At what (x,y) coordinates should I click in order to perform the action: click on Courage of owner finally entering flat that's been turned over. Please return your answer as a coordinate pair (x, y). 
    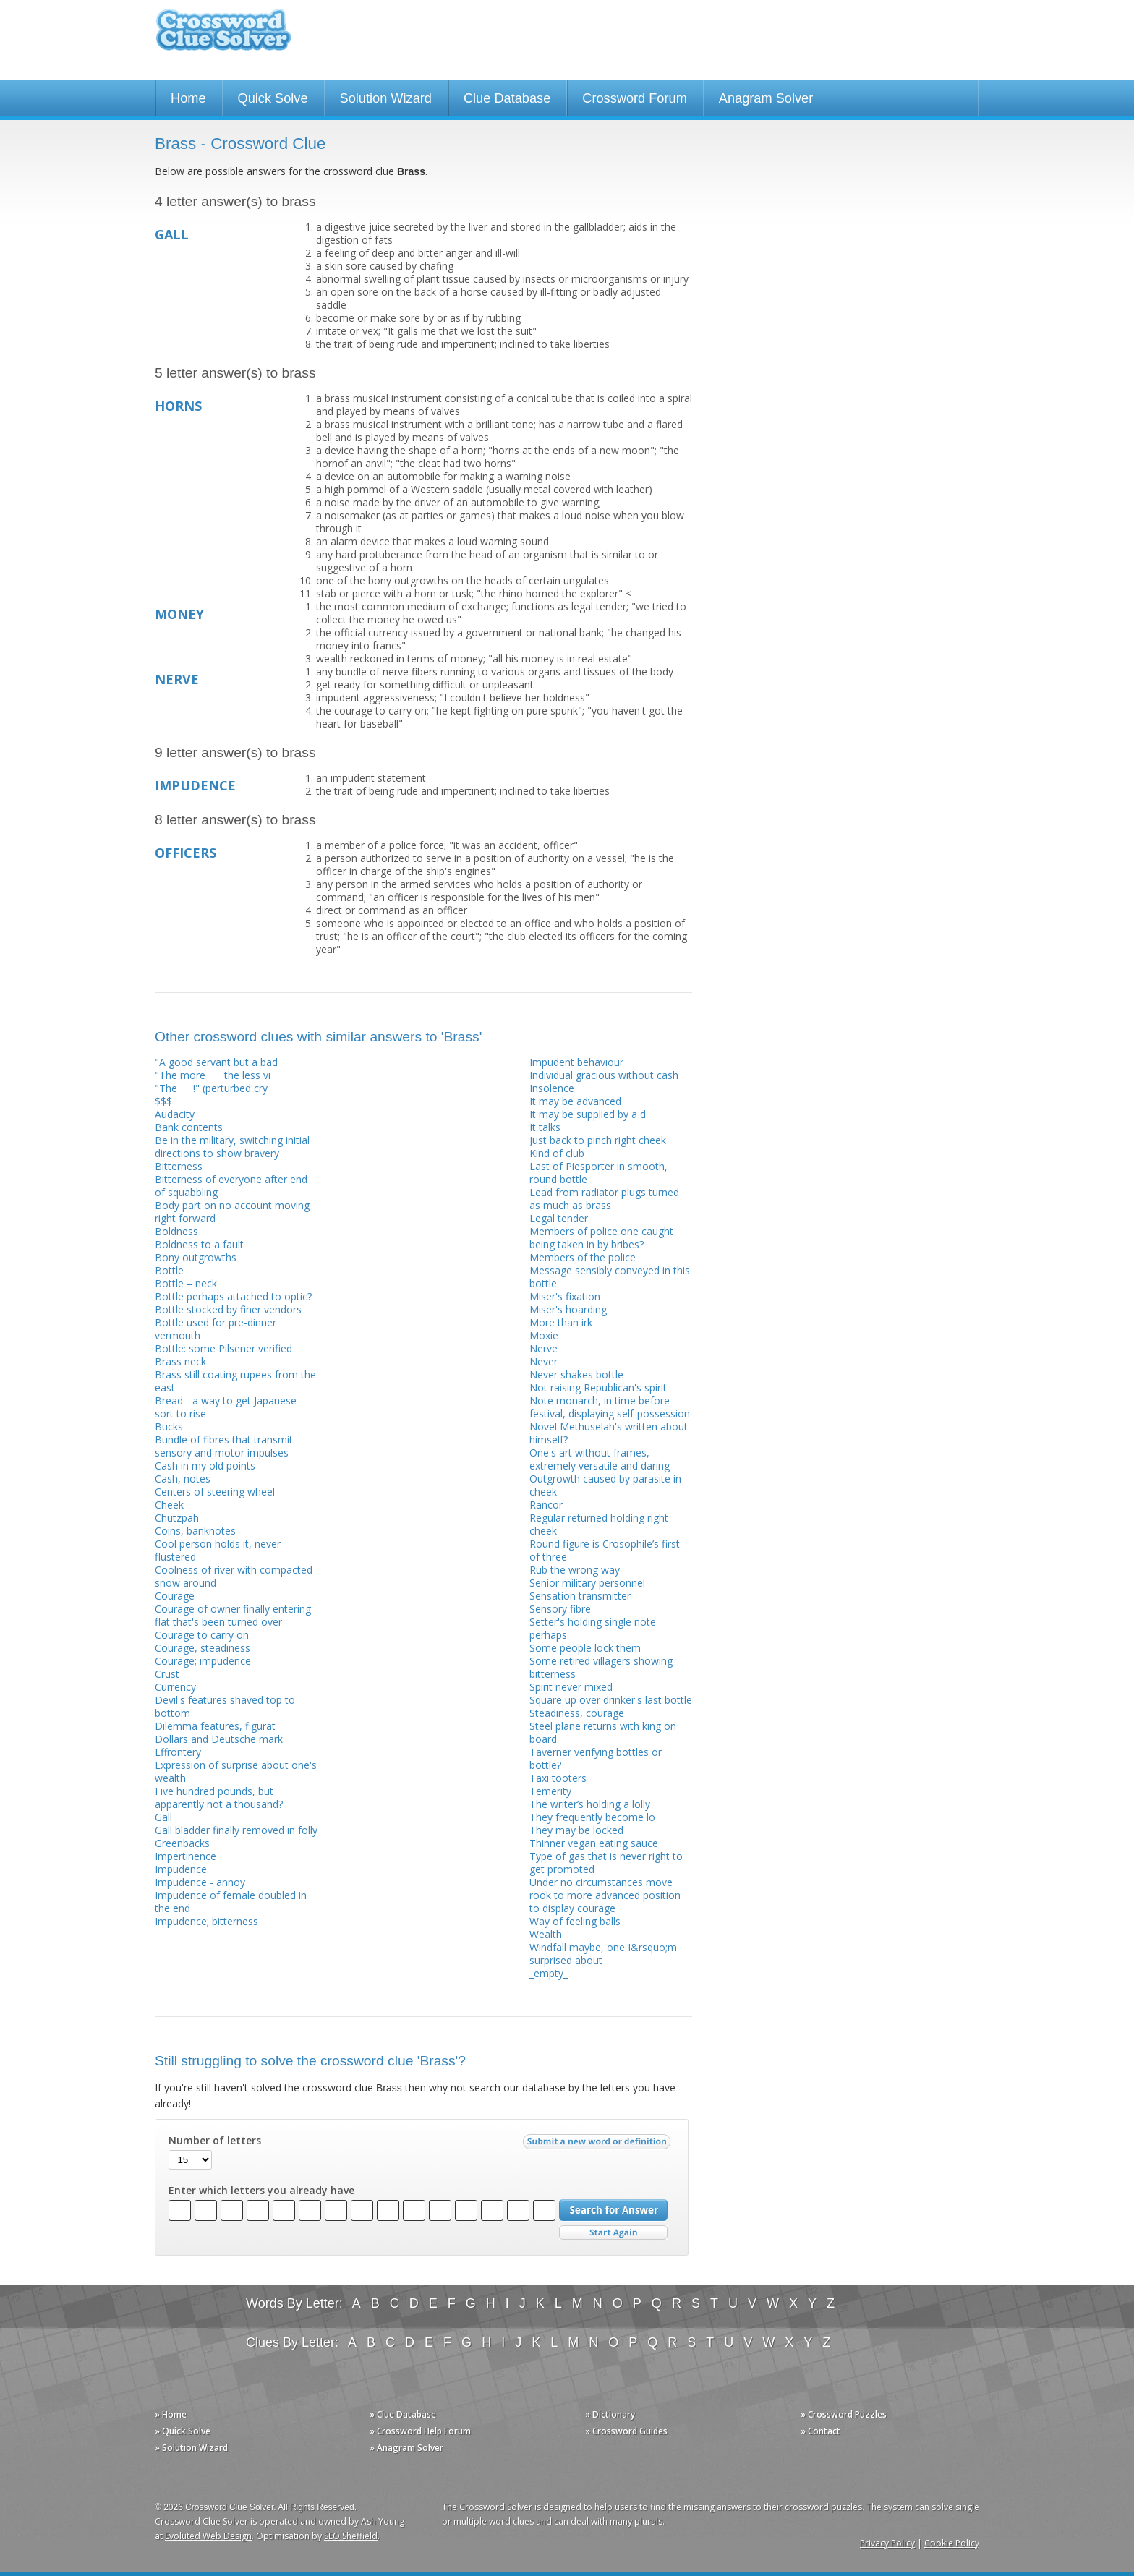
    Looking at the image, I should click on (233, 1615).